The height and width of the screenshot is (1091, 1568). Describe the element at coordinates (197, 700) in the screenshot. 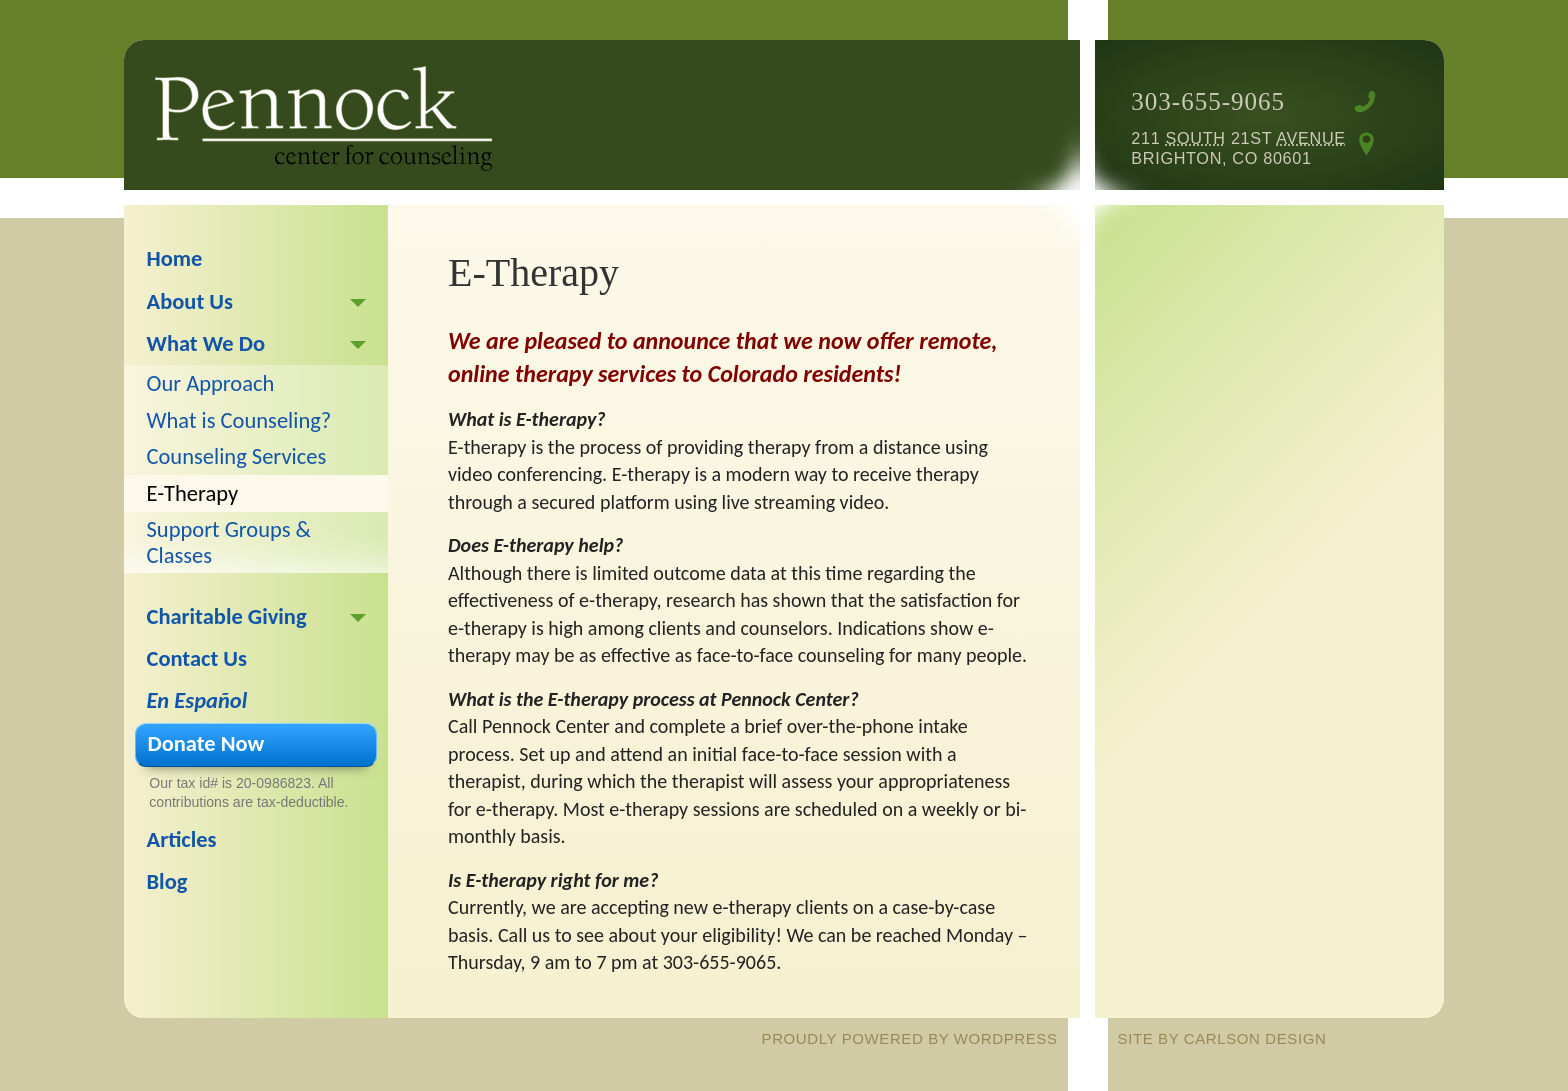

I see `En Español [En Español (opens in a new tab)]` at that location.